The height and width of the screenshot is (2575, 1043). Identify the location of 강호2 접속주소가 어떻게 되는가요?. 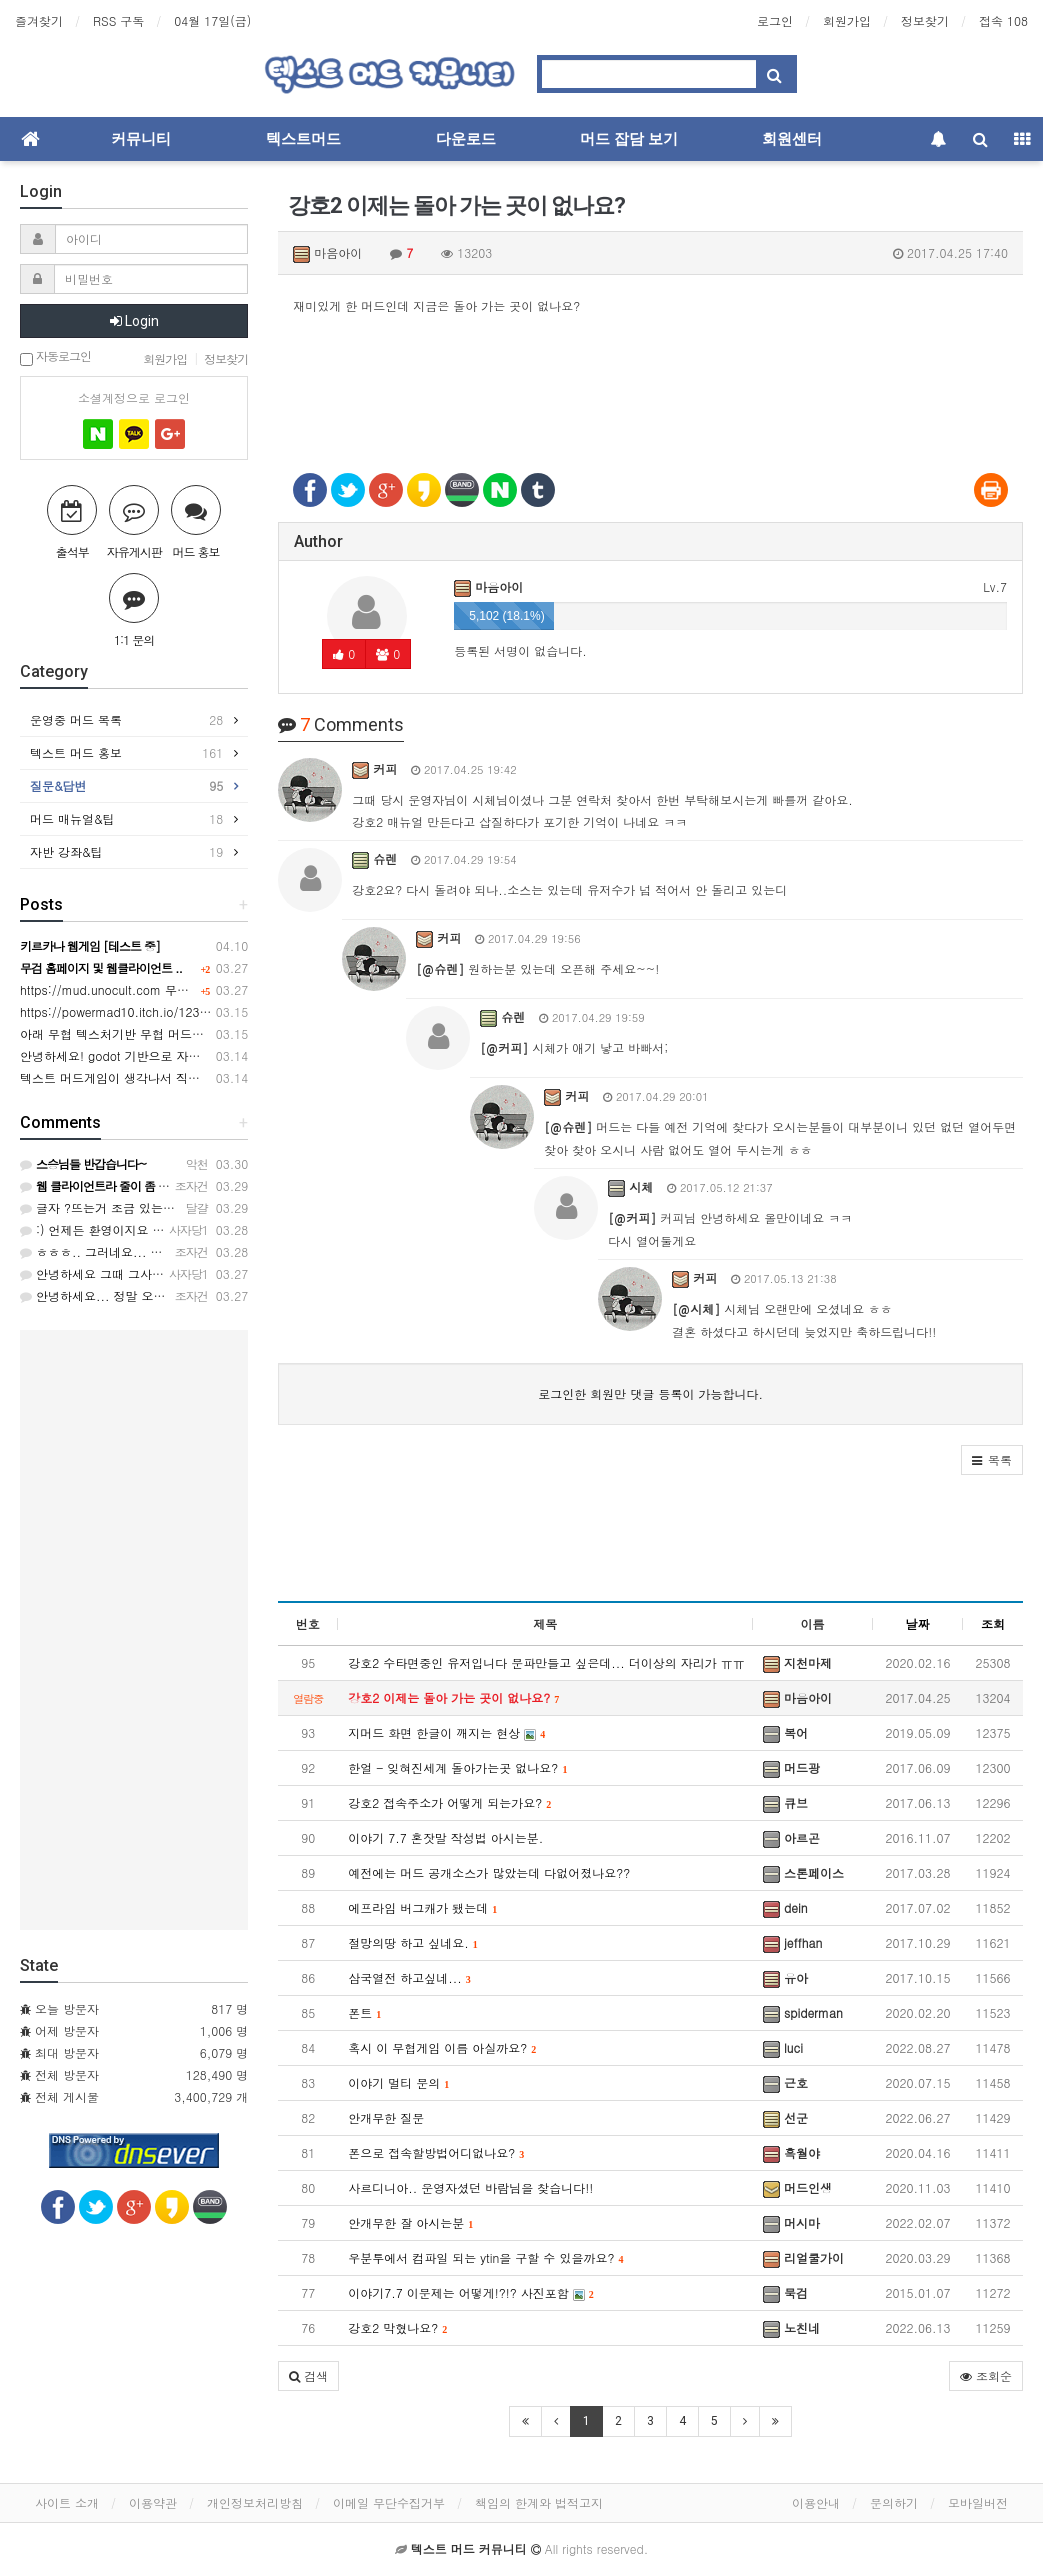
(449, 1802).